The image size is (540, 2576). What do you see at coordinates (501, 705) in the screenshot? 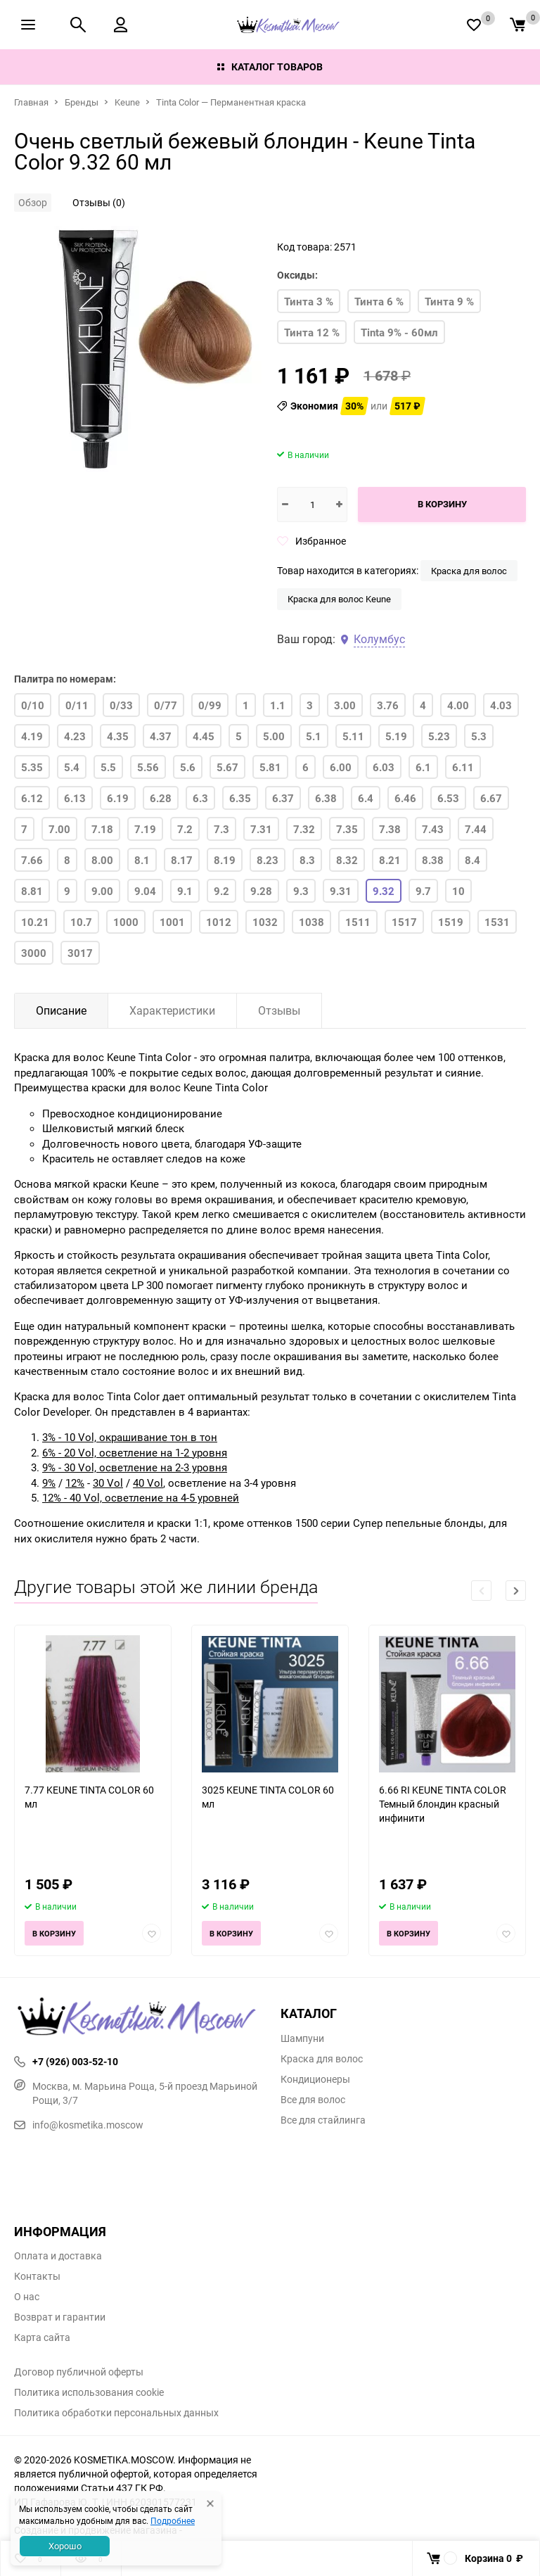
I see `4.03` at bounding box center [501, 705].